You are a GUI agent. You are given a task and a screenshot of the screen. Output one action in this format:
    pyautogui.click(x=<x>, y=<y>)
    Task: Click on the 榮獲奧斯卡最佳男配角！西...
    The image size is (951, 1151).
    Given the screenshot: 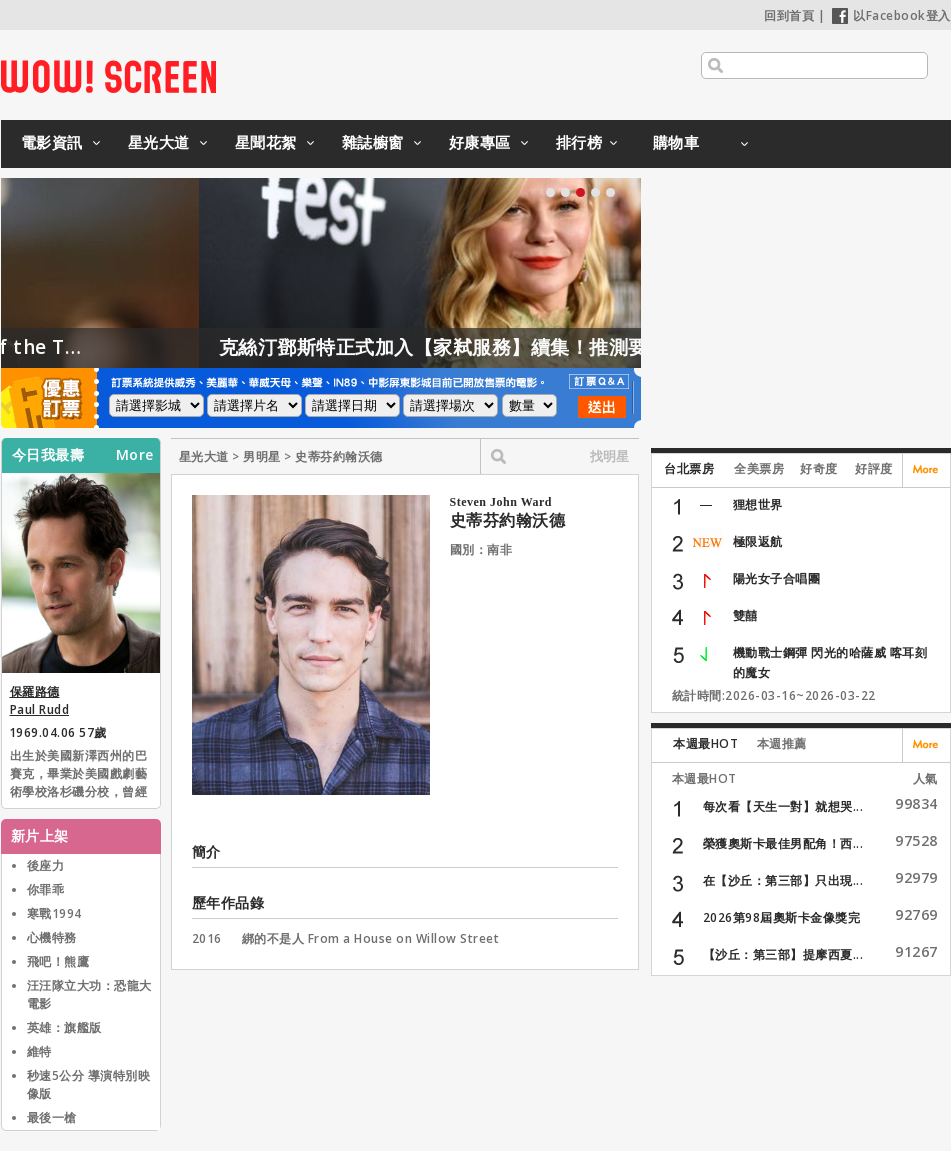 What is the action you would take?
    pyautogui.click(x=783, y=843)
    